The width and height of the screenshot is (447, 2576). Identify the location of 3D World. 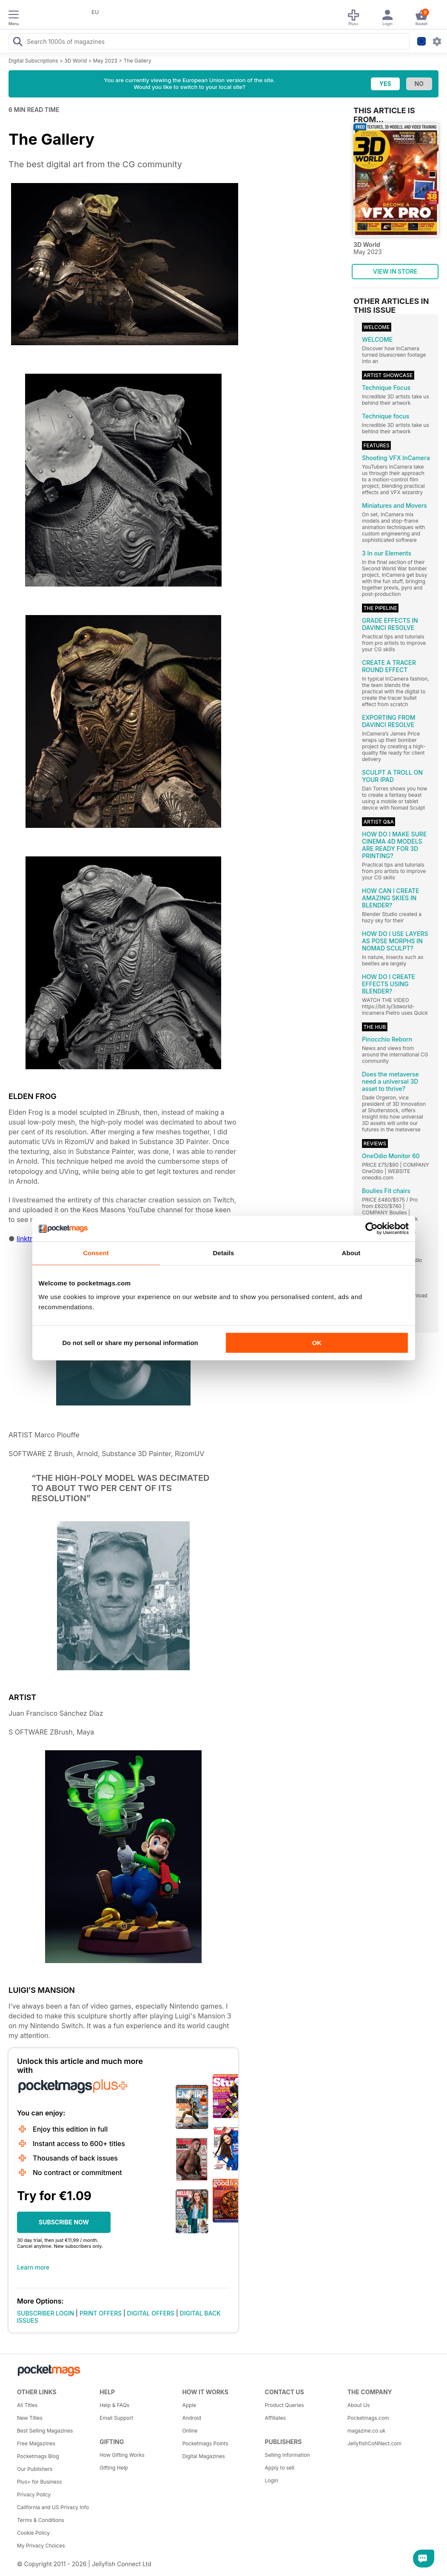
(75, 60).